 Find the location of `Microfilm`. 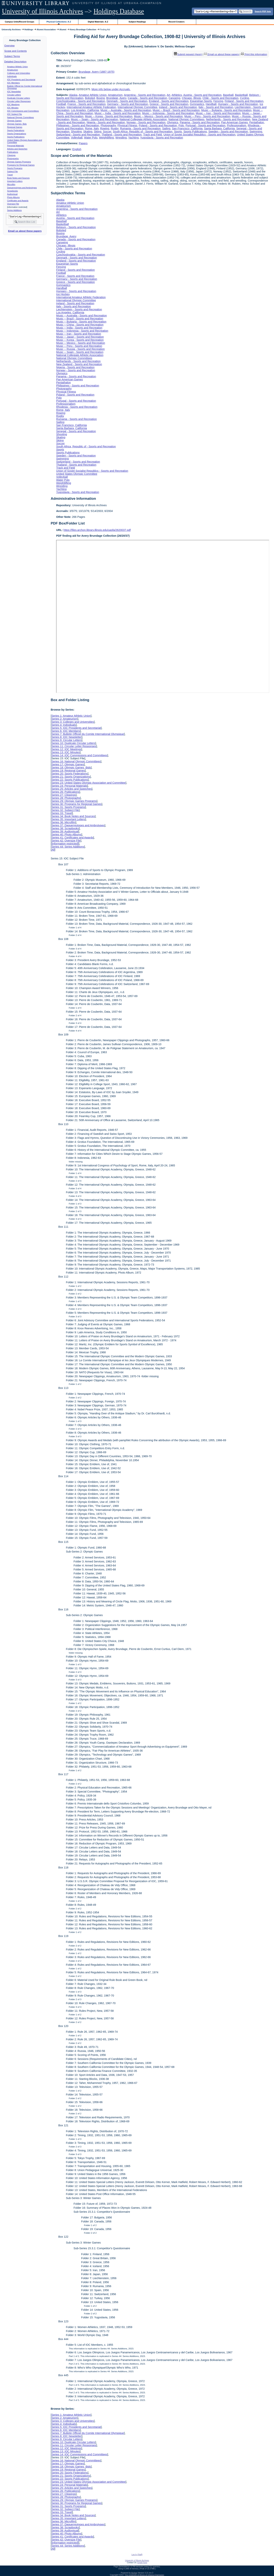

Microfilm is located at coordinates (11, 184).